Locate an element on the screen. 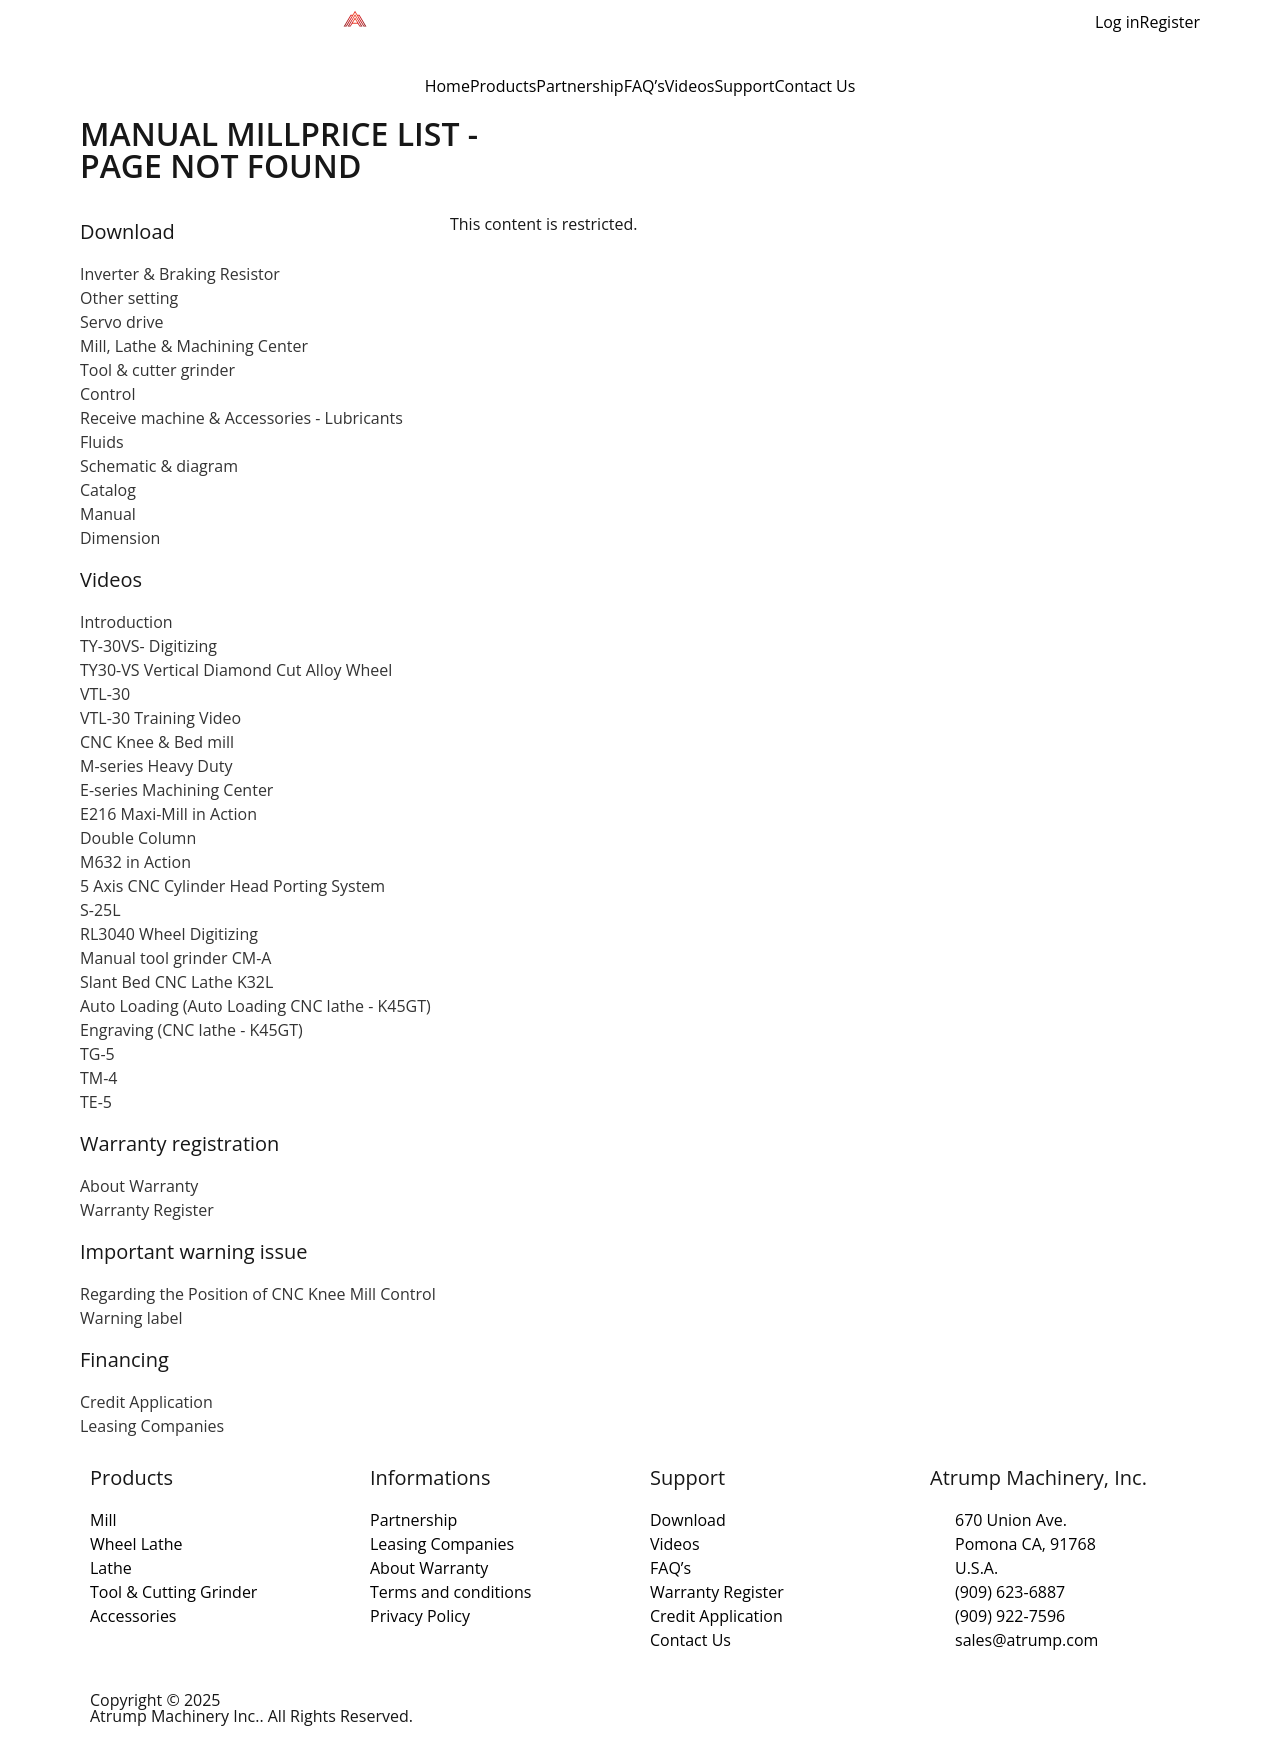  TM-4 is located at coordinates (99, 1078).